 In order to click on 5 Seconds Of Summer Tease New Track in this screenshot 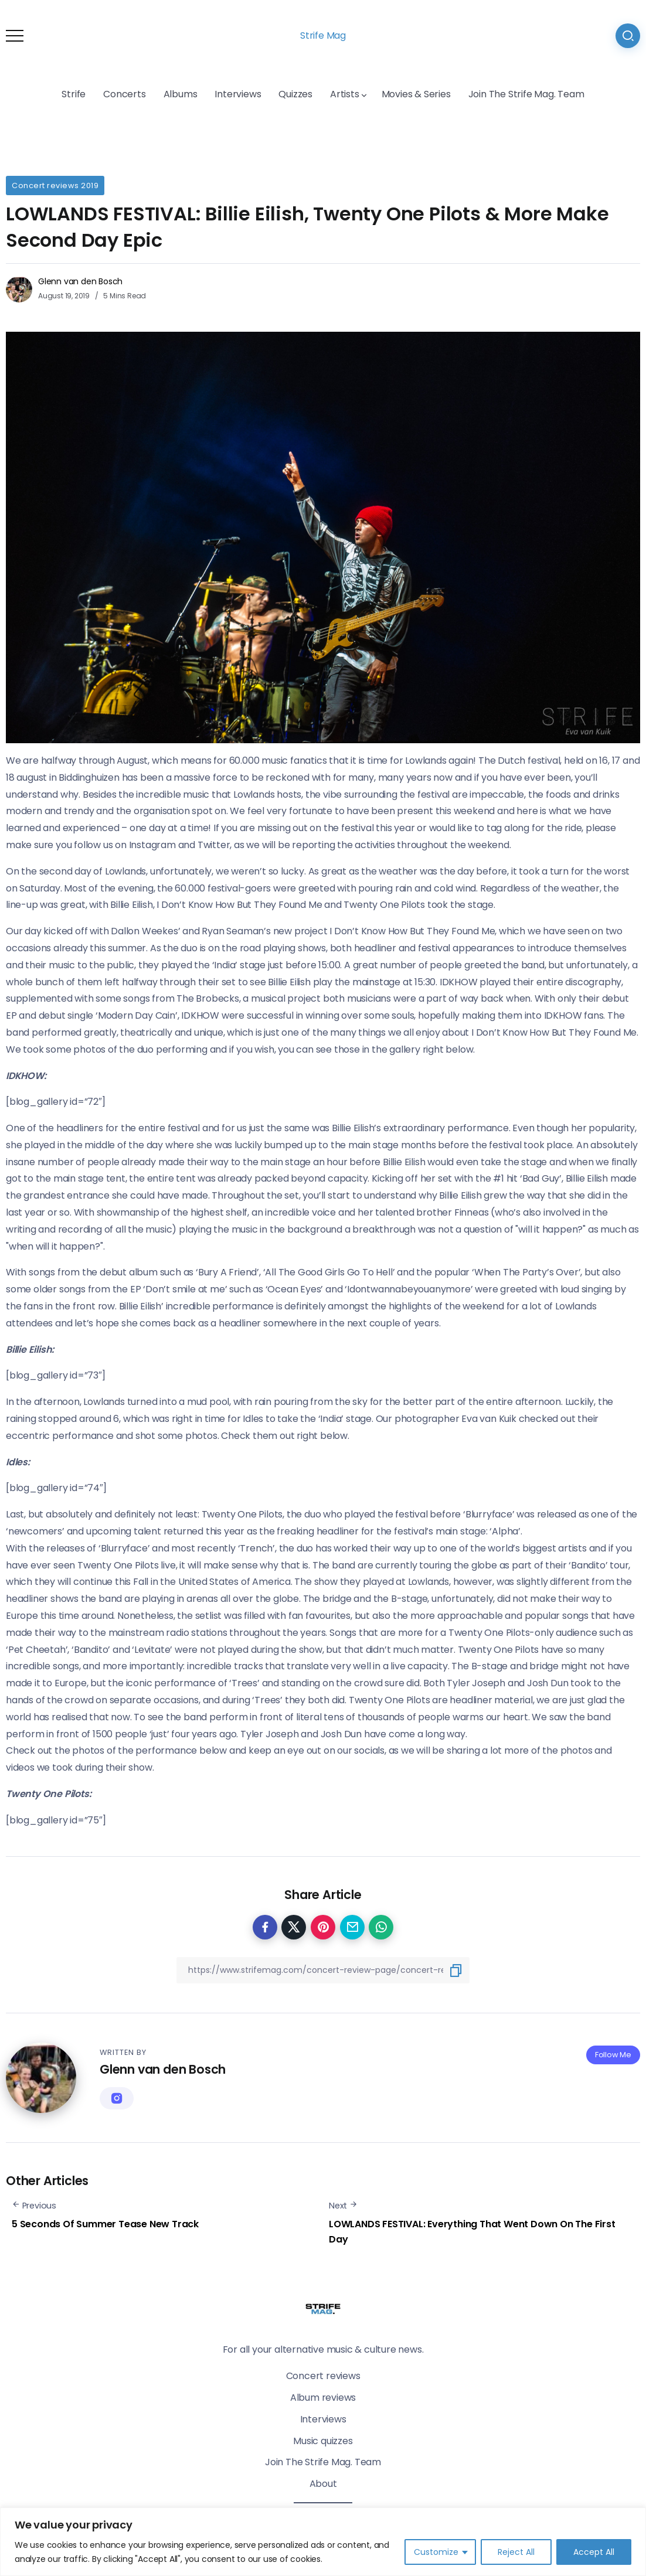, I will do `click(105, 2224)`.